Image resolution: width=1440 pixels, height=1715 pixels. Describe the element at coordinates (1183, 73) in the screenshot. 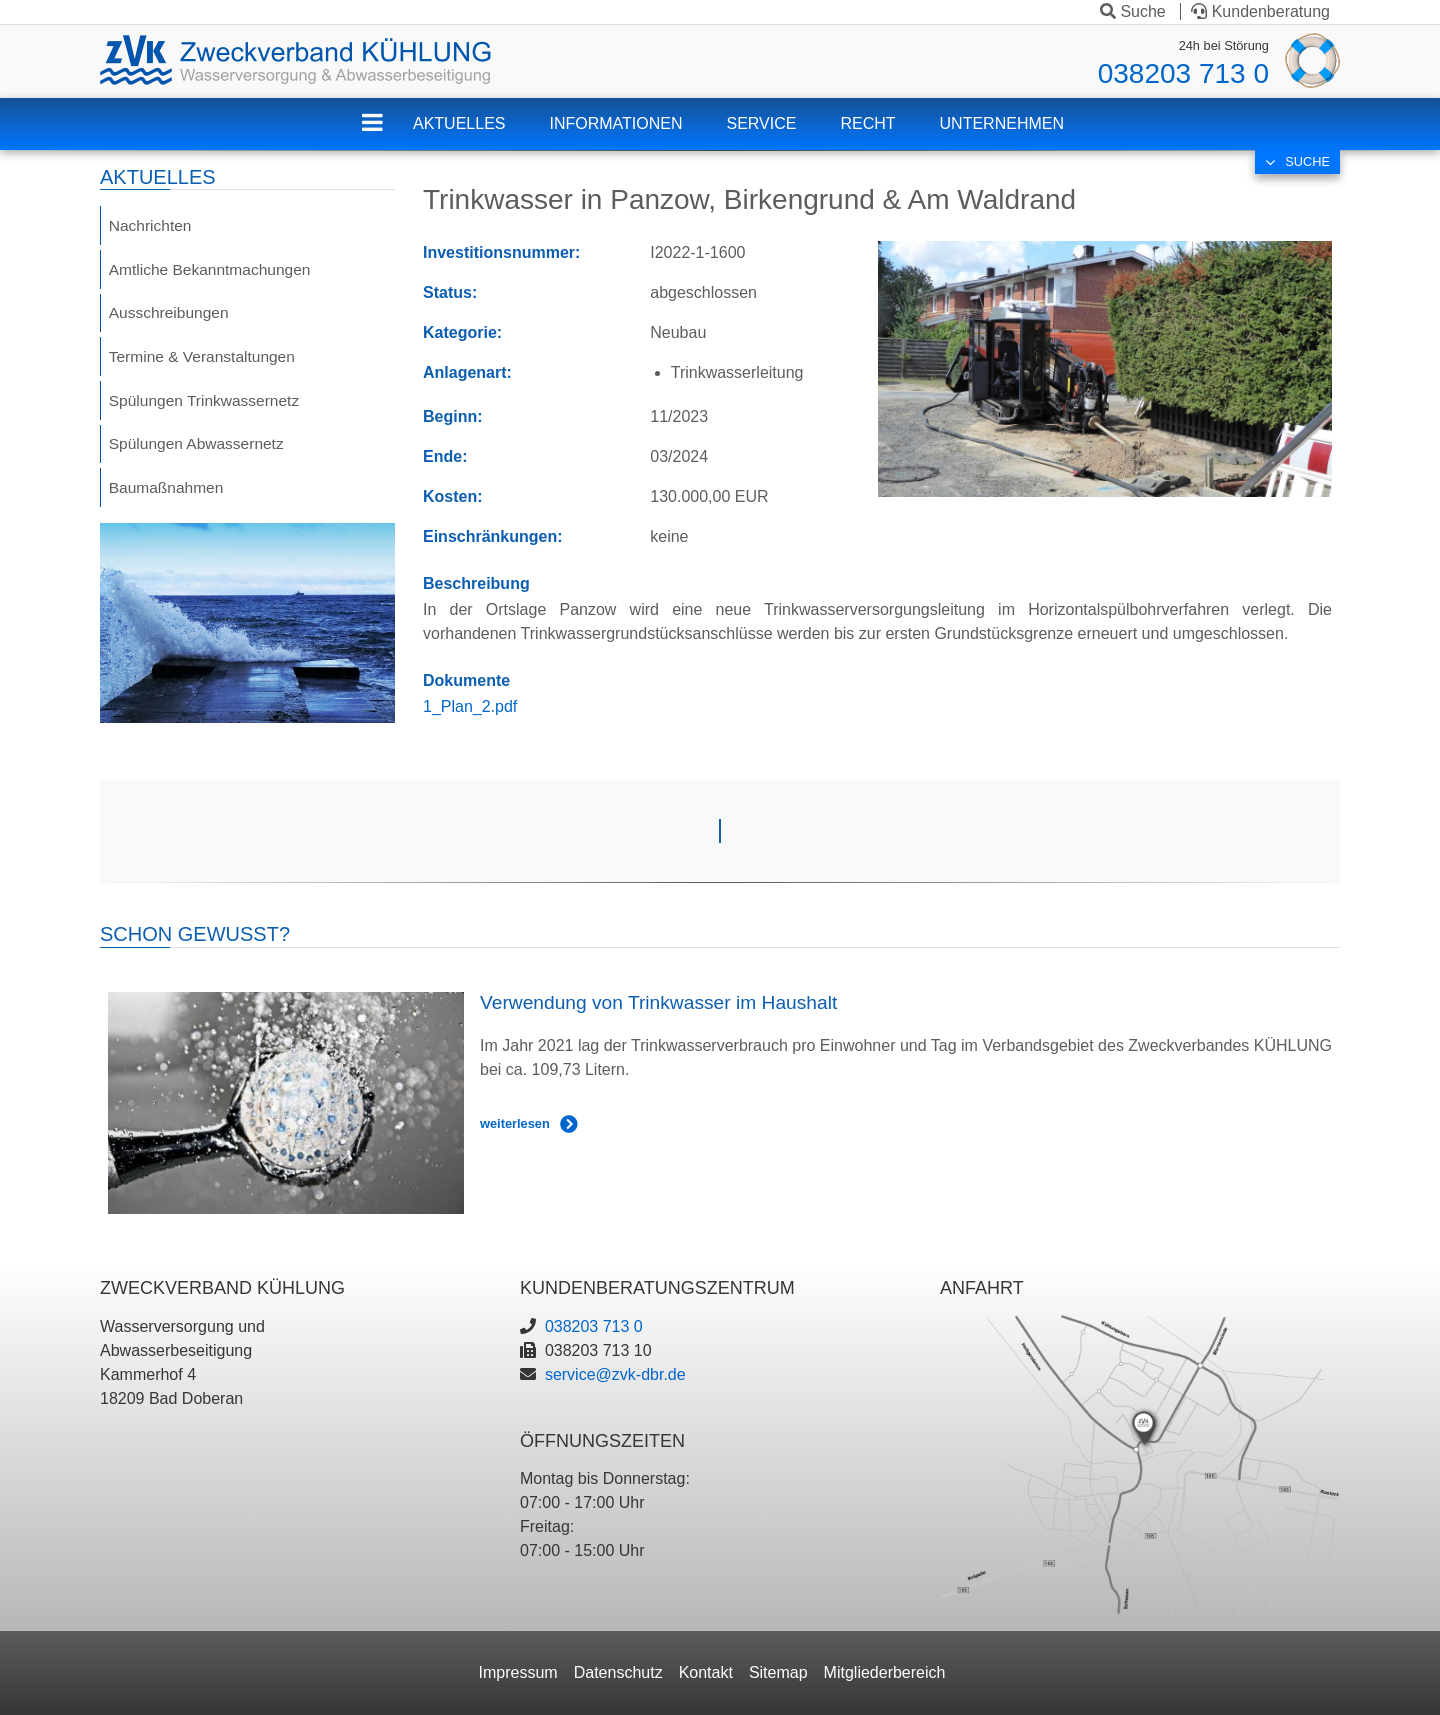

I see `038203 713 0` at that location.